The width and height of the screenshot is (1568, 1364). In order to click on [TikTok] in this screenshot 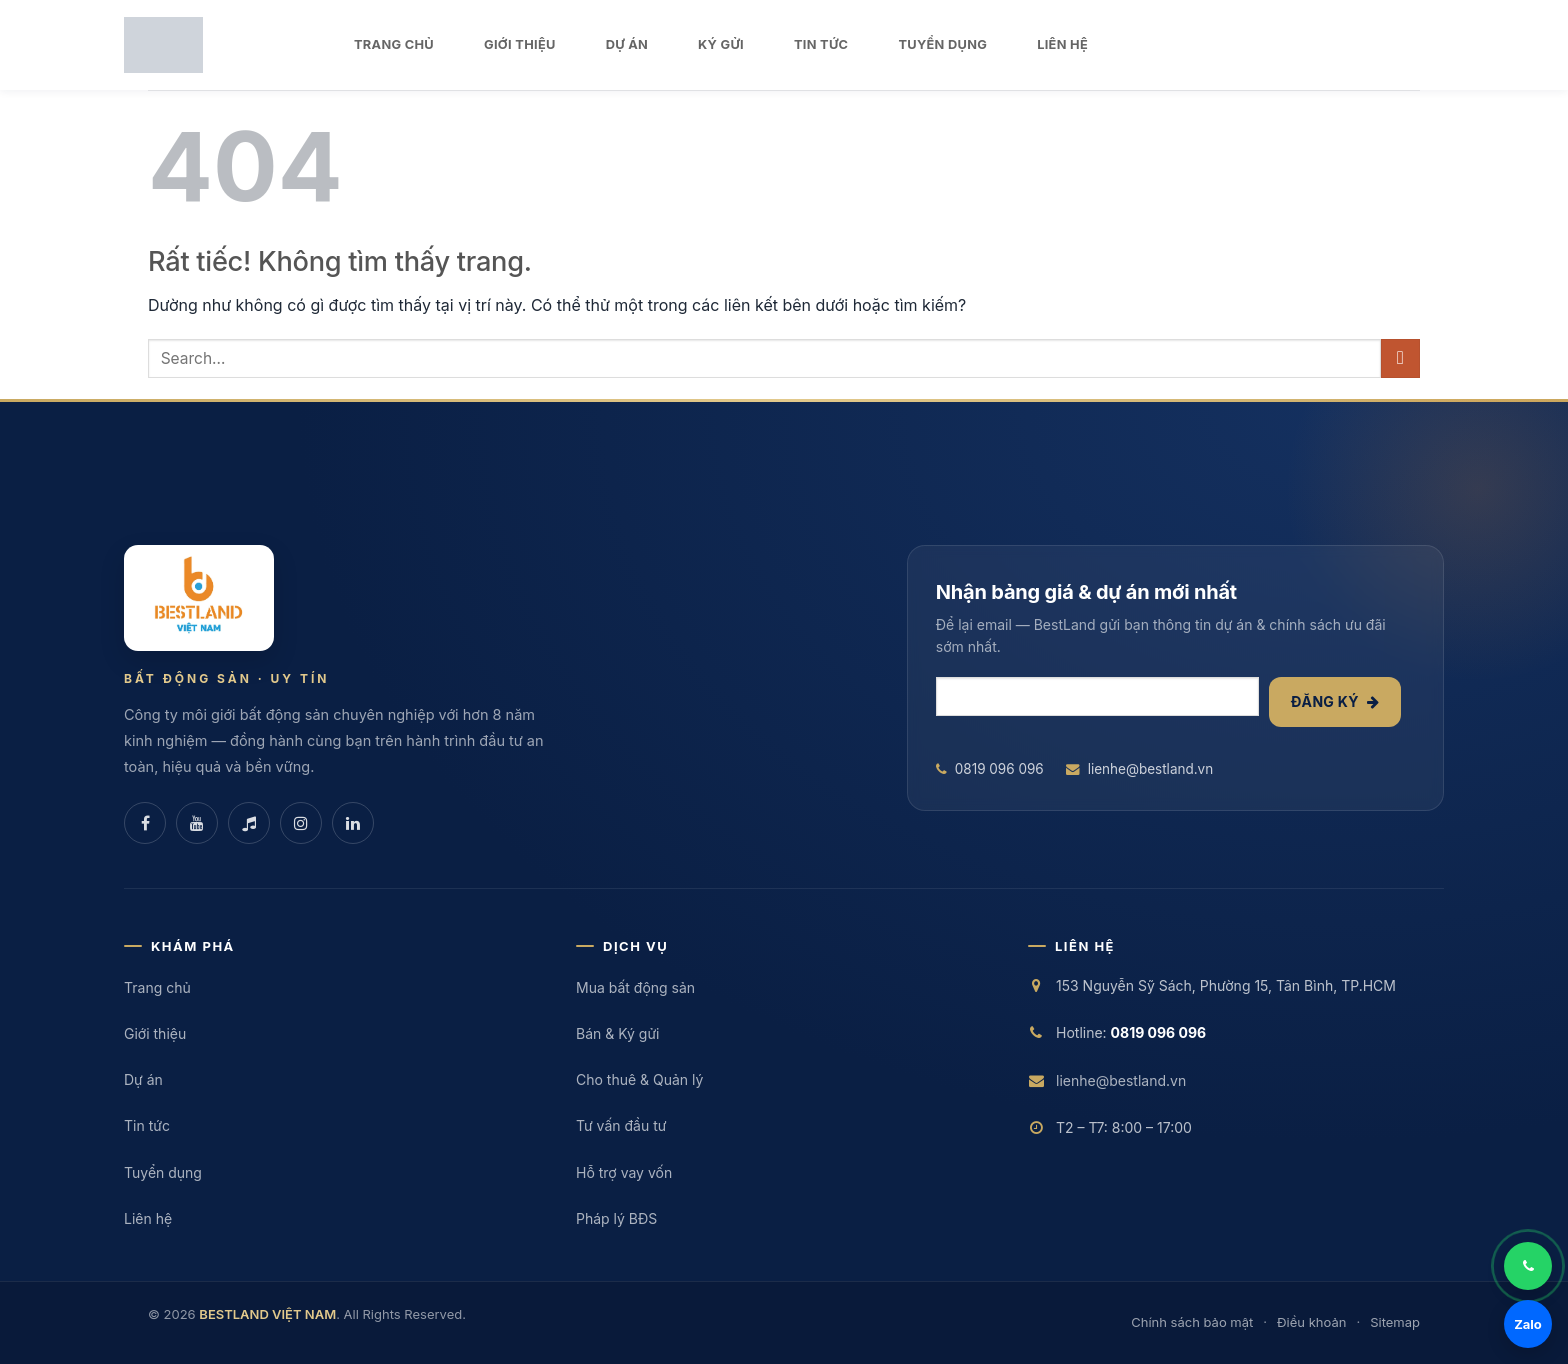, I will do `click(249, 823)`.